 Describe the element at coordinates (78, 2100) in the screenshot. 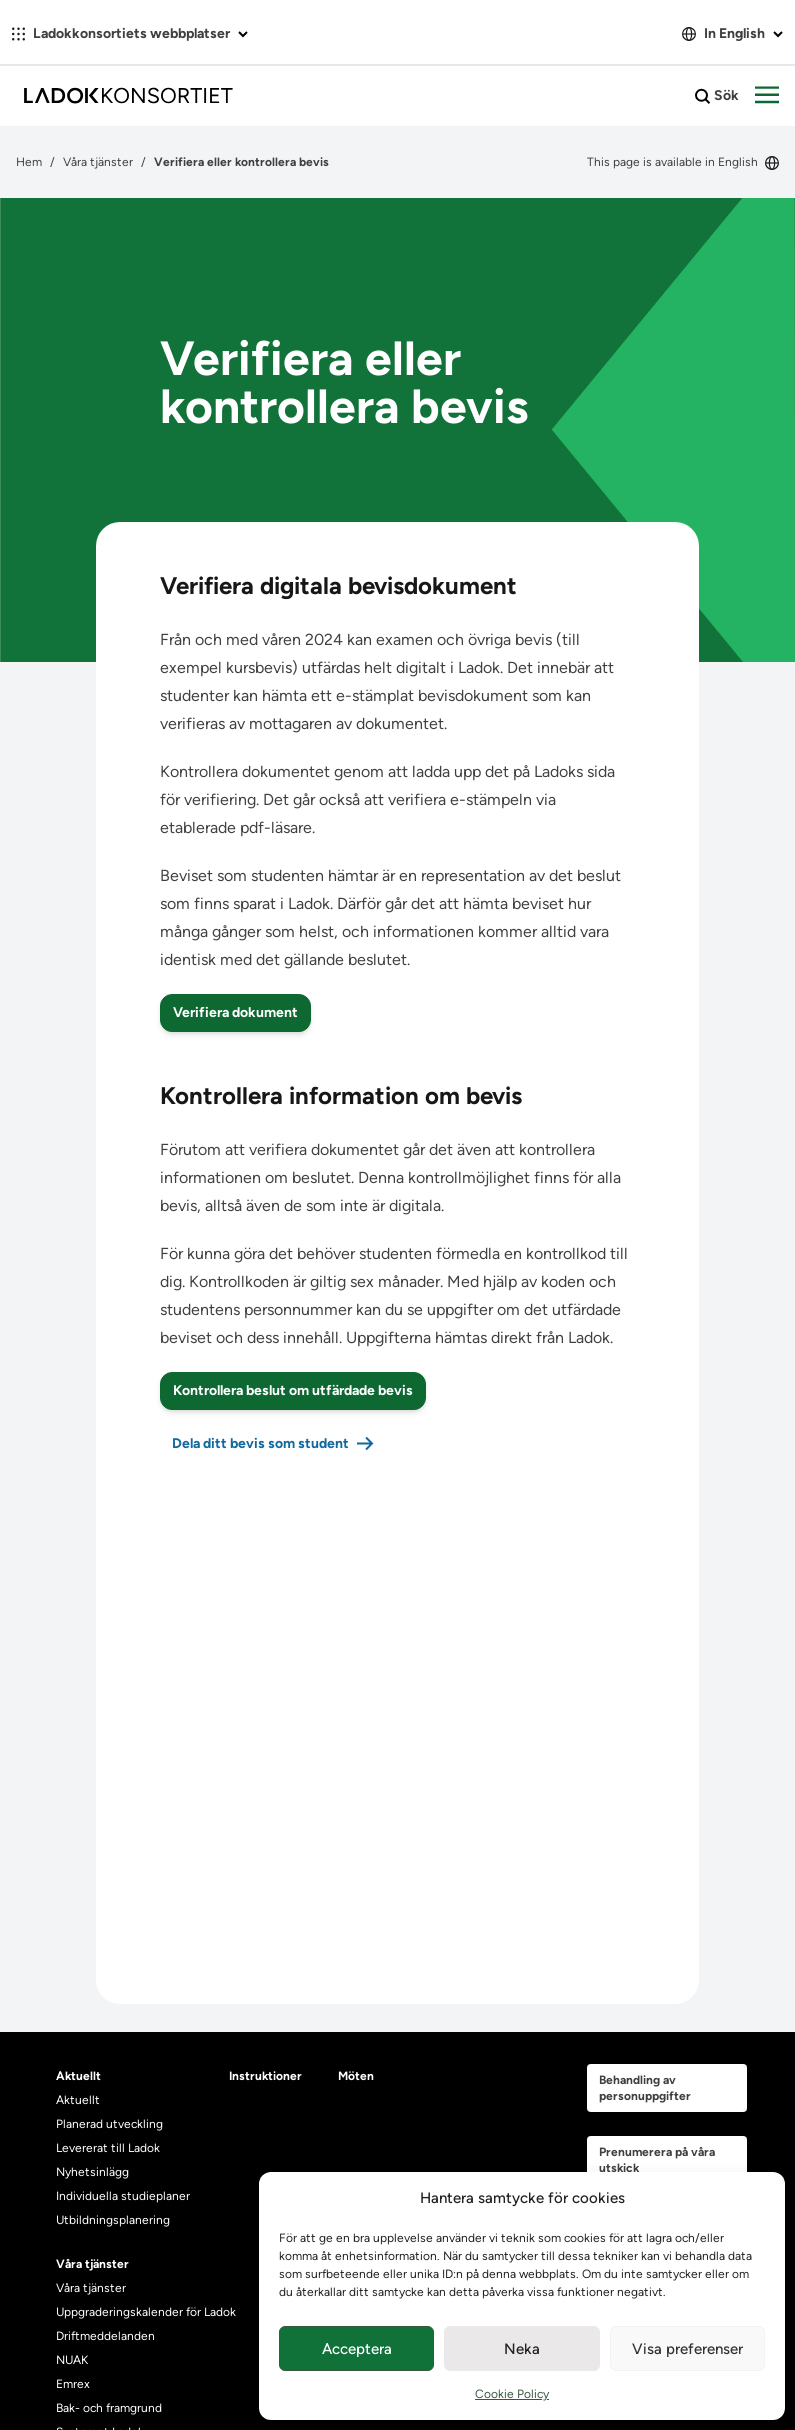

I see `Aktuellt` at that location.